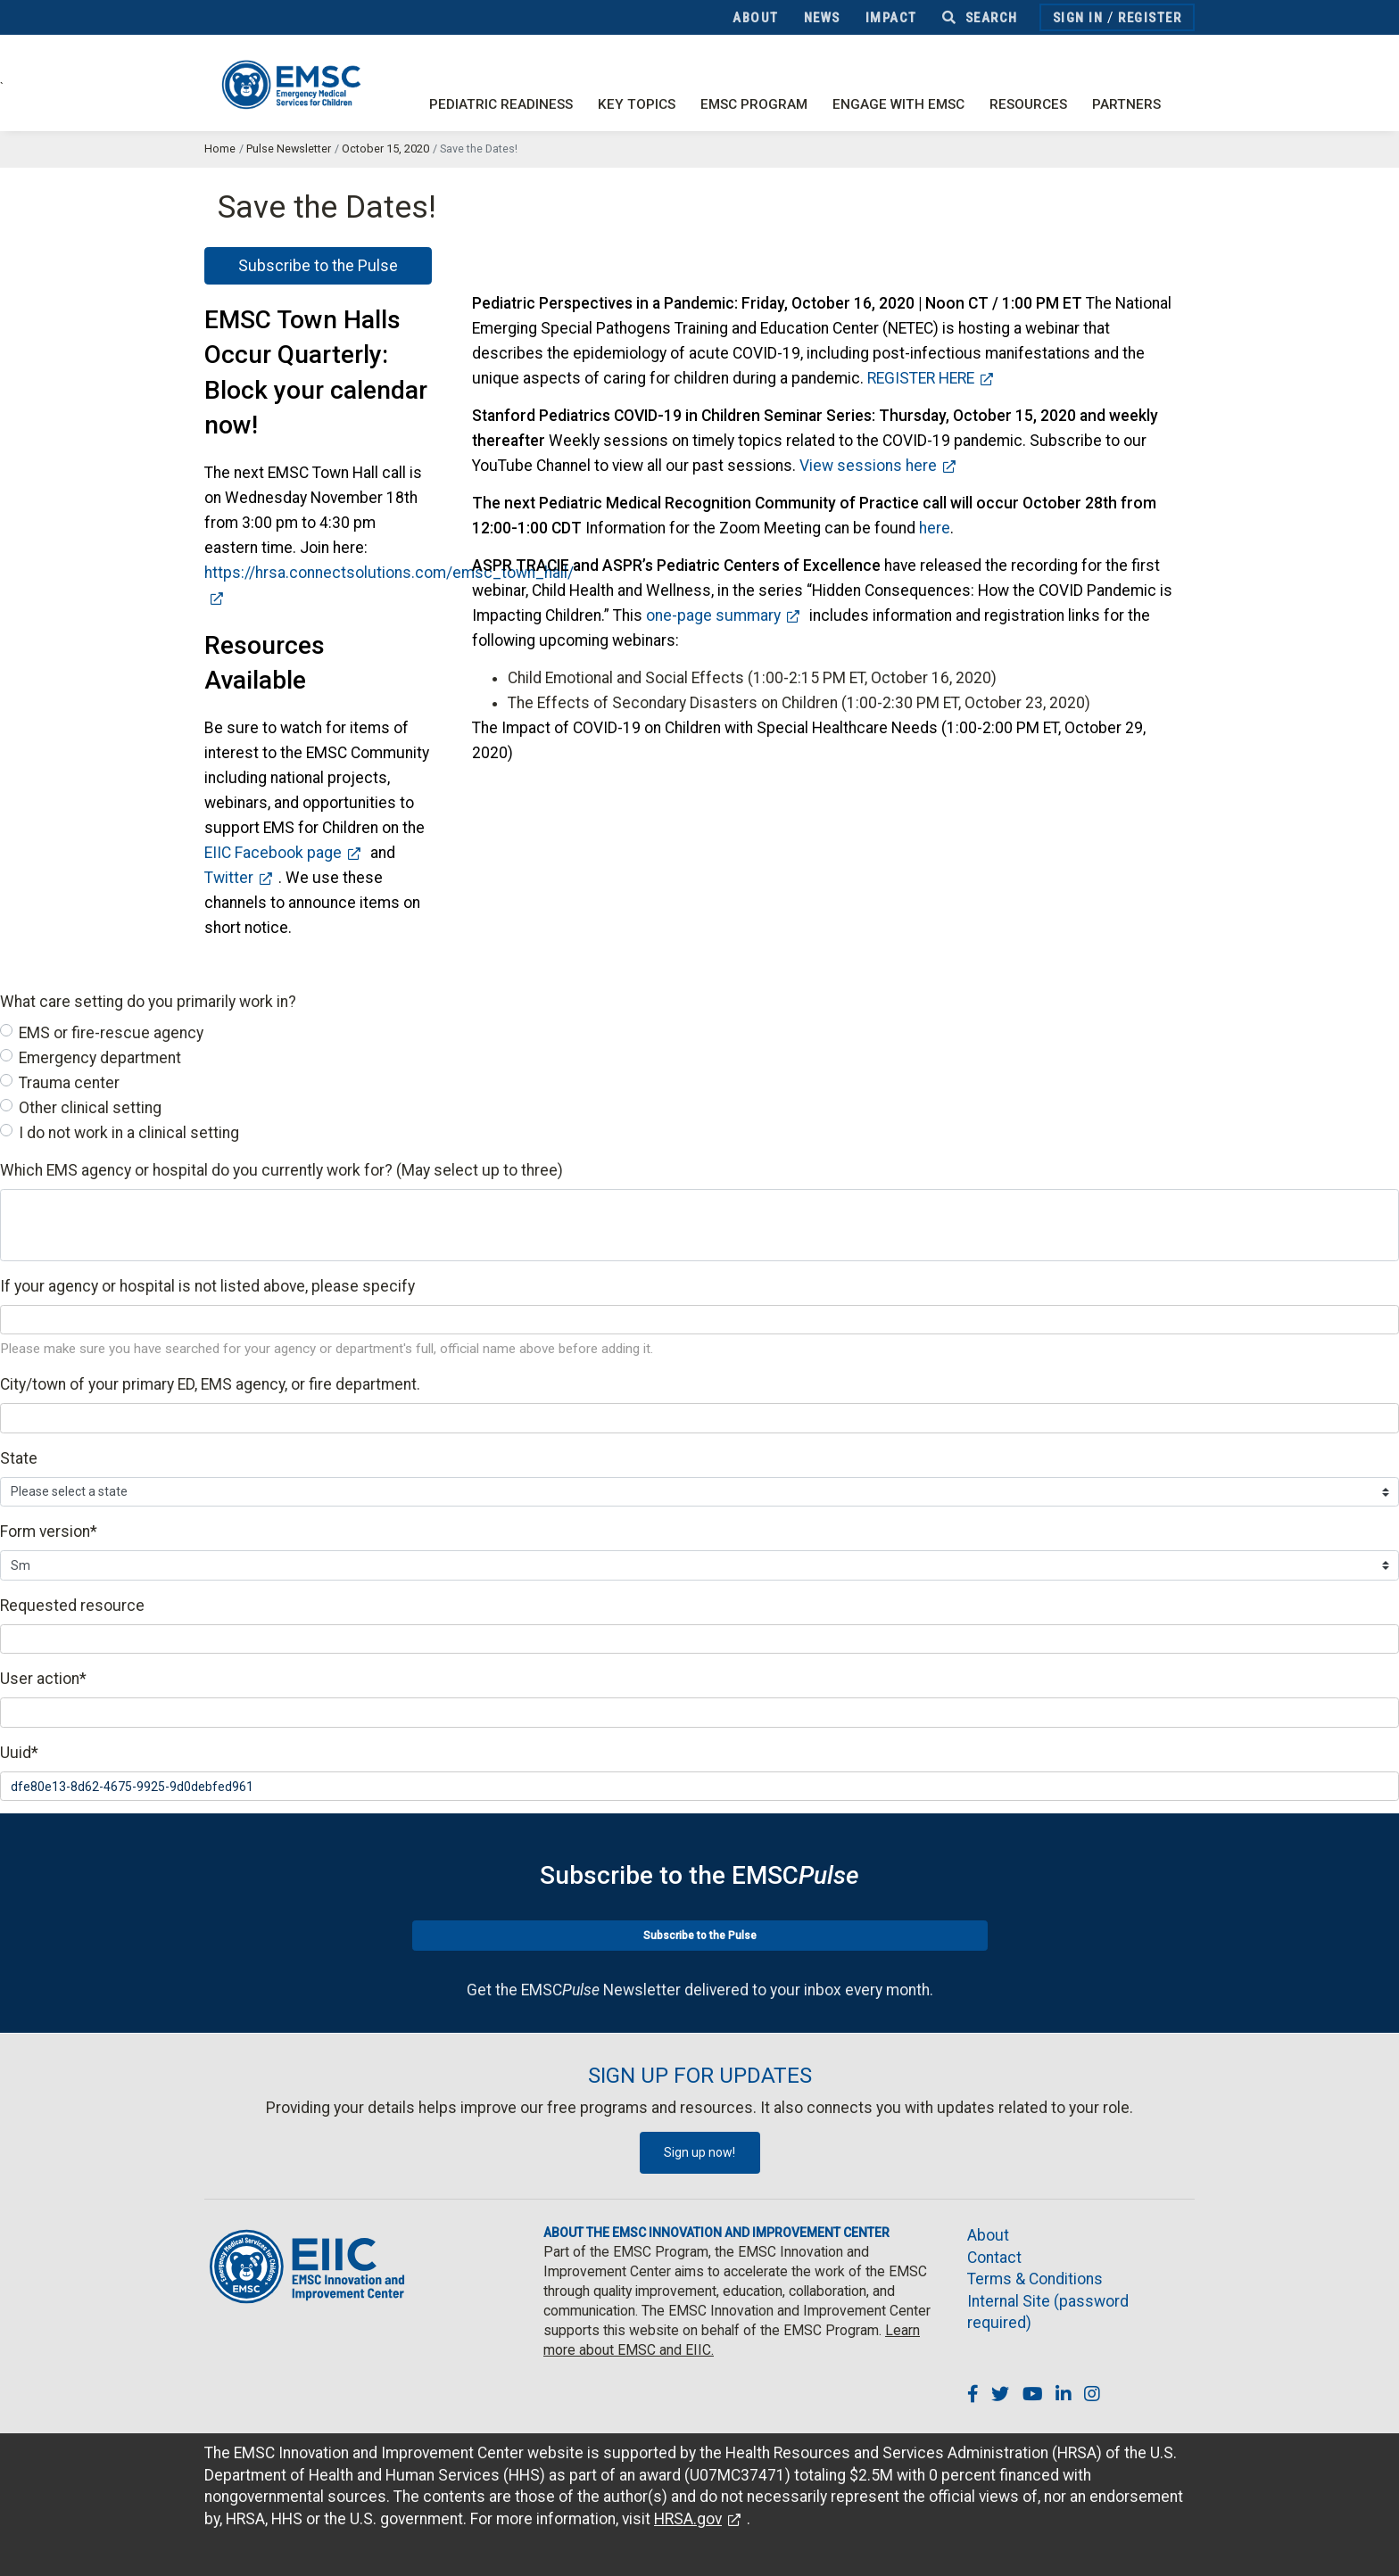 The width and height of the screenshot is (1399, 2576). What do you see at coordinates (48, 1531) in the screenshot?
I see `Form version` at bounding box center [48, 1531].